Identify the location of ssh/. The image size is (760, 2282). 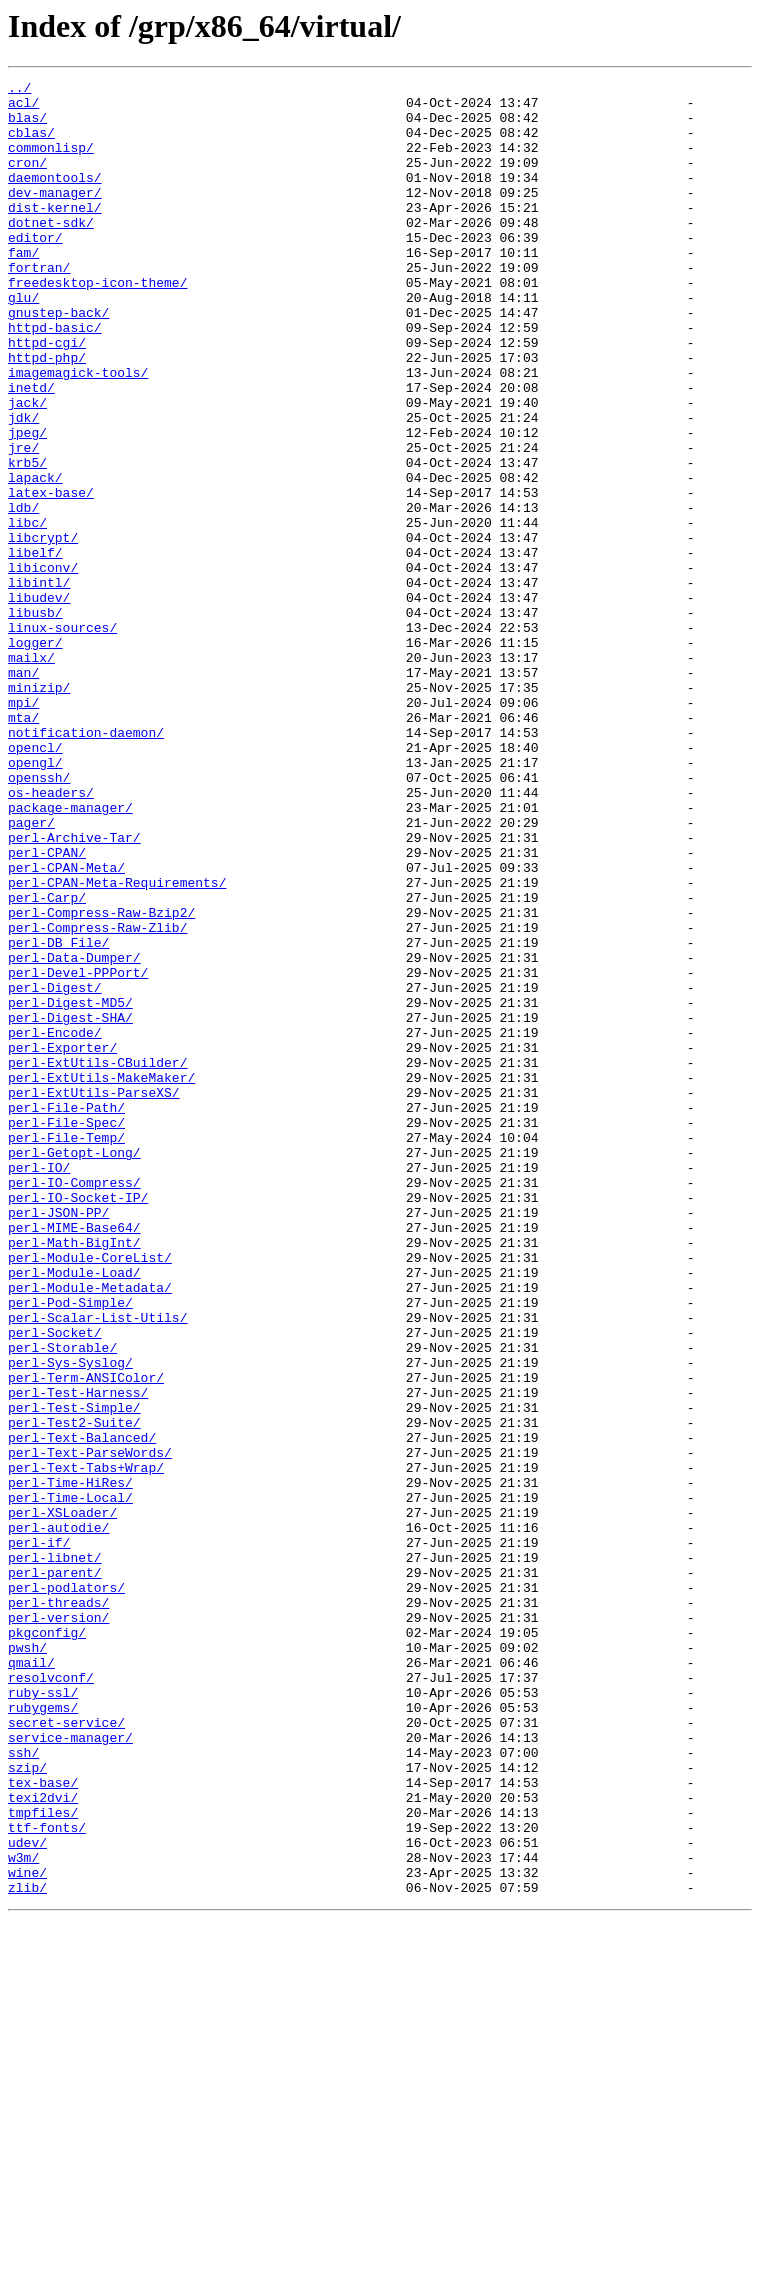
(23, 2088).